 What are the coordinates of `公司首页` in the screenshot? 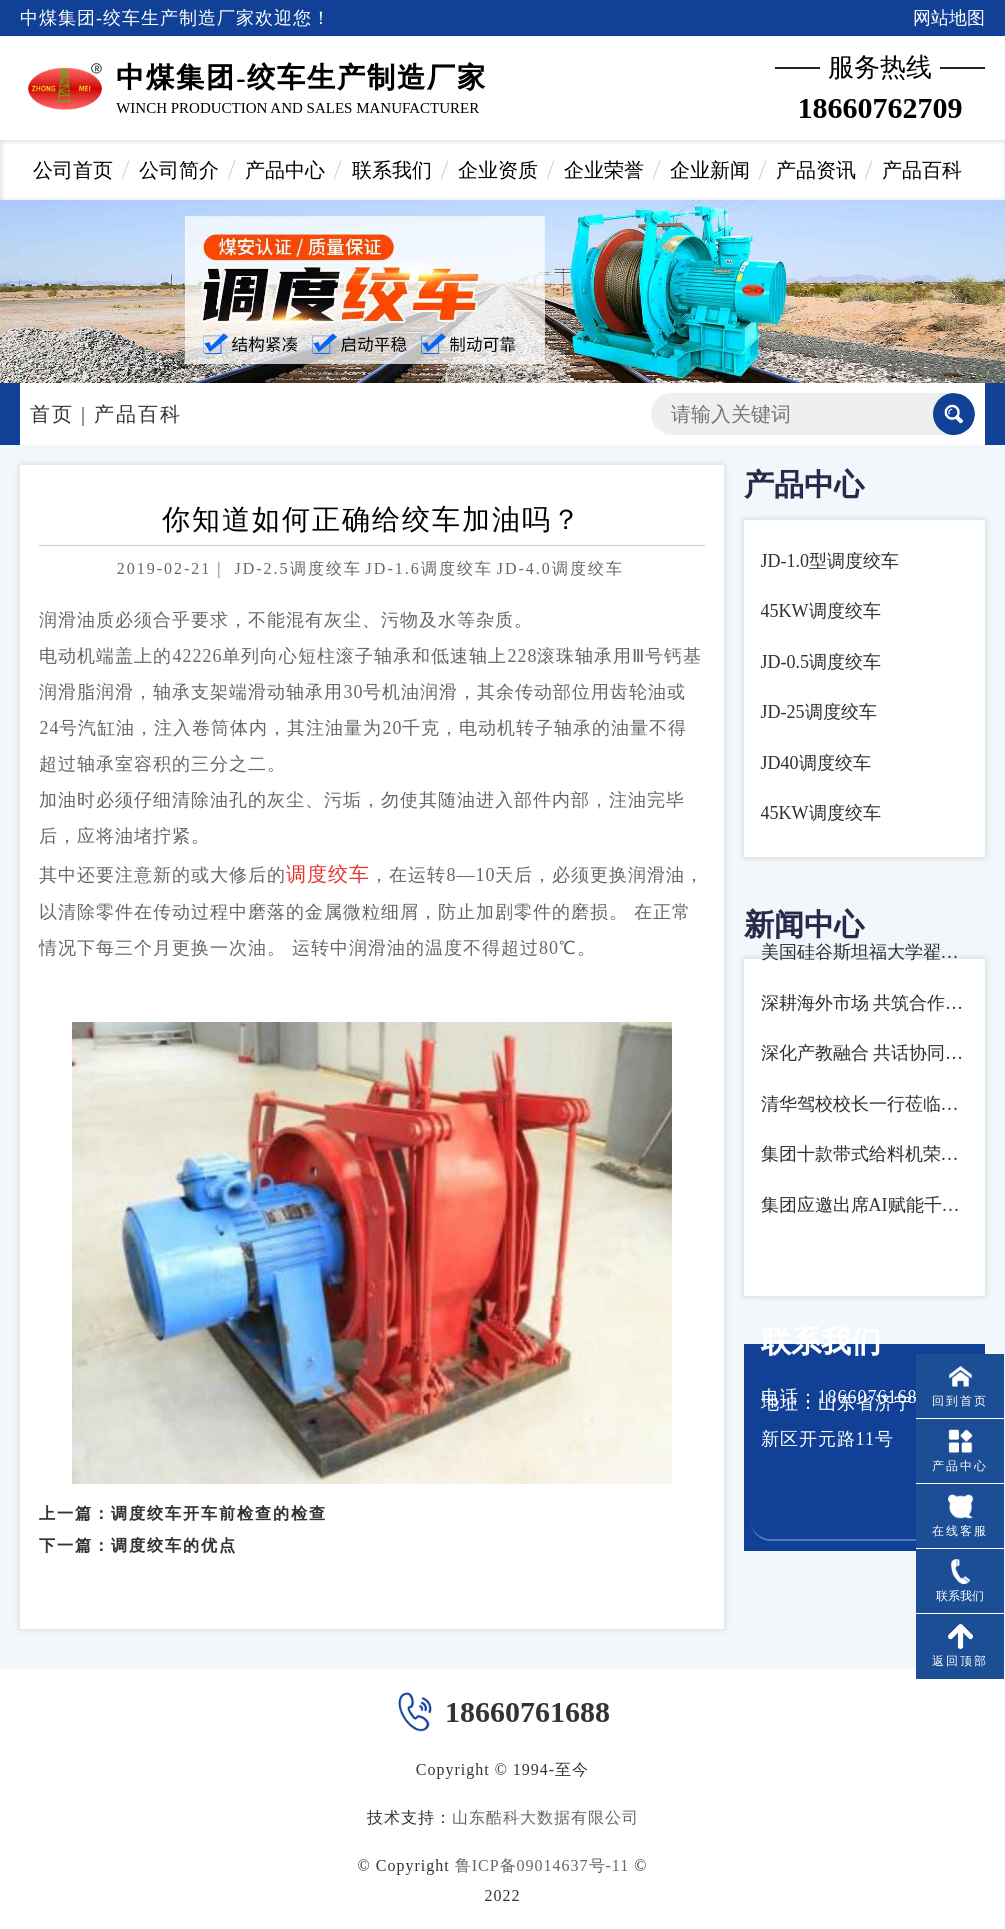 It's located at (73, 170).